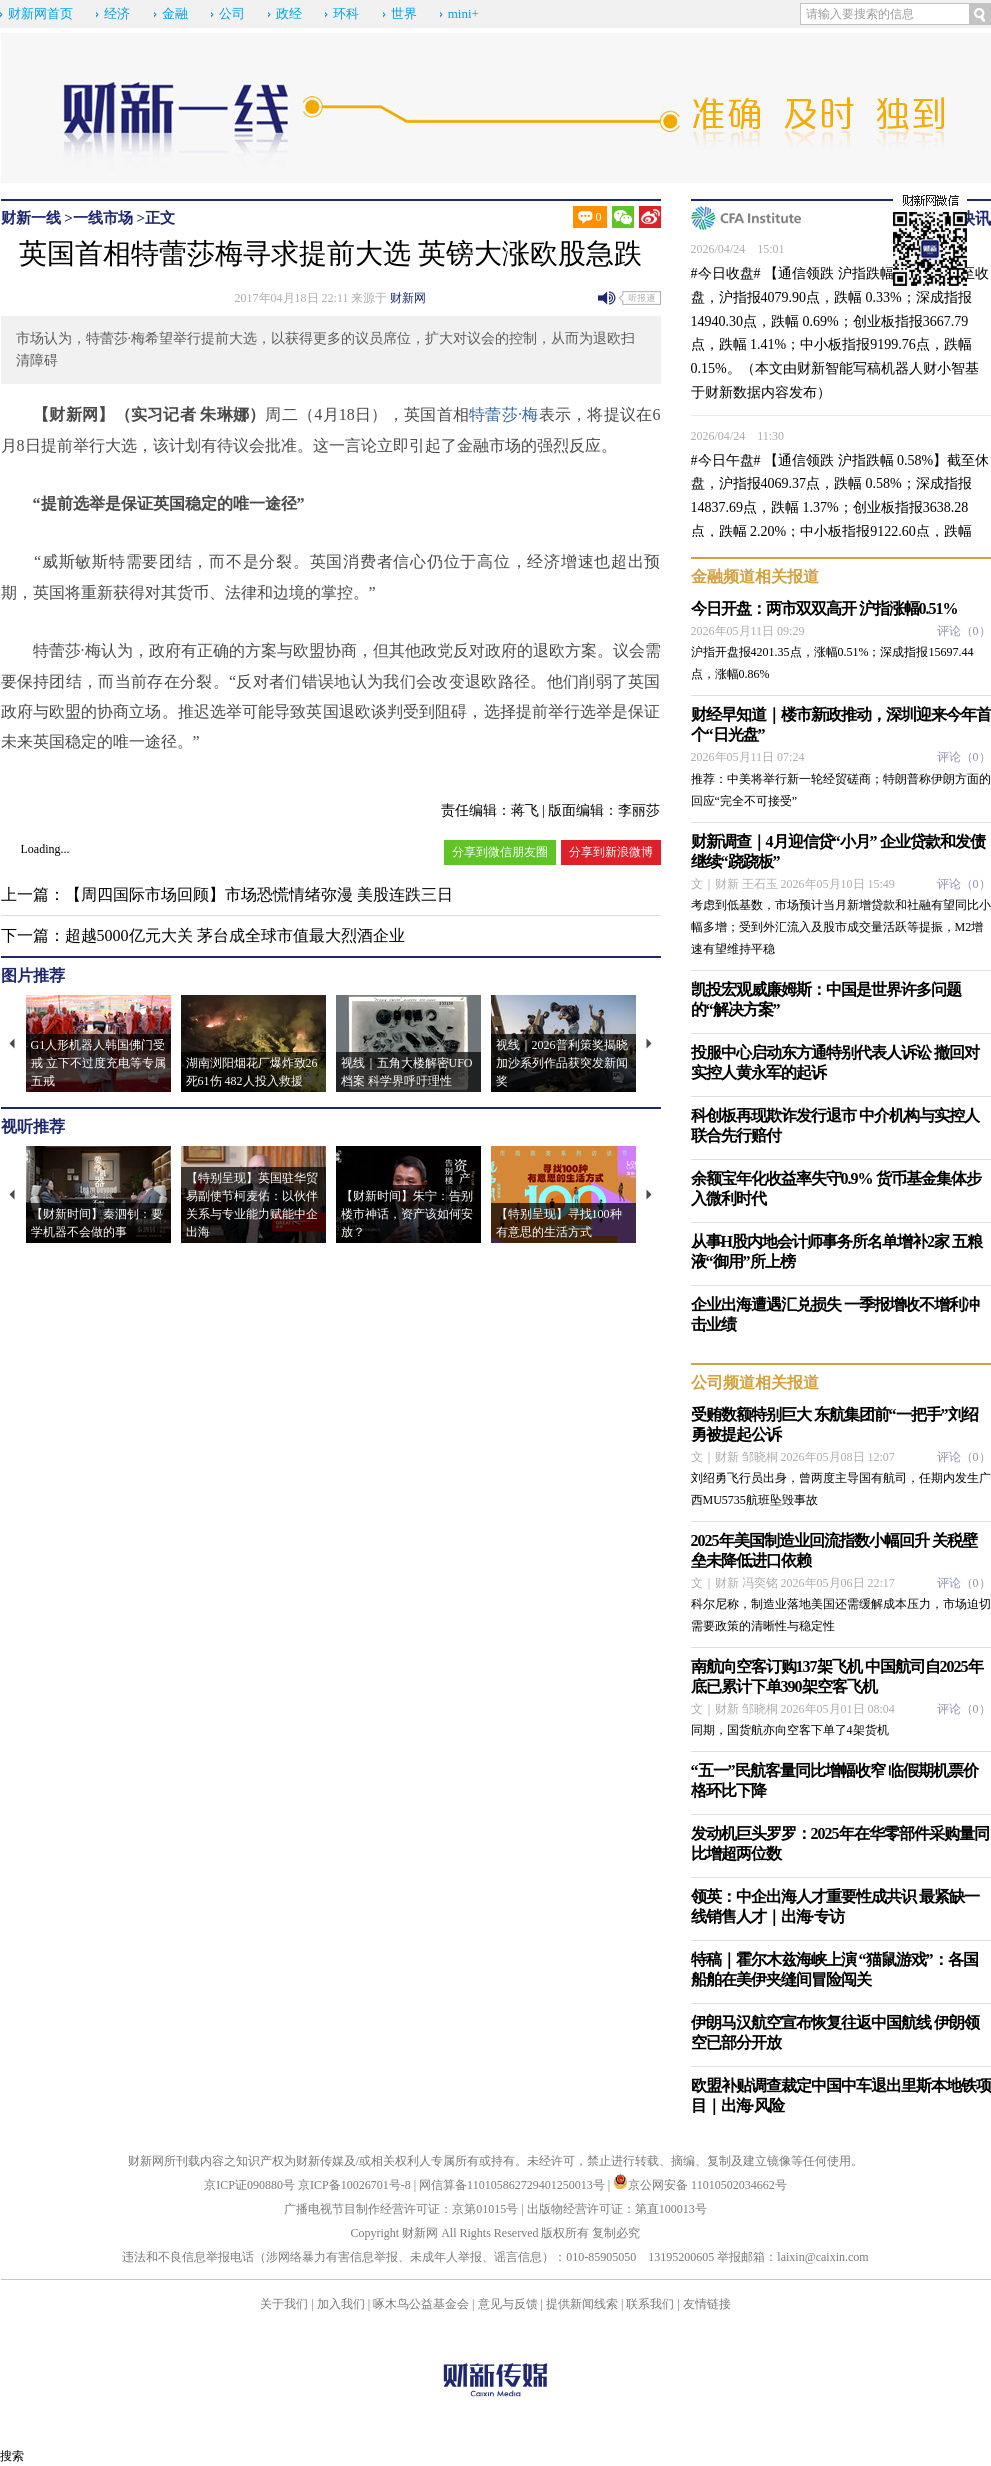  I want to click on 关于我们, so click(284, 2304).